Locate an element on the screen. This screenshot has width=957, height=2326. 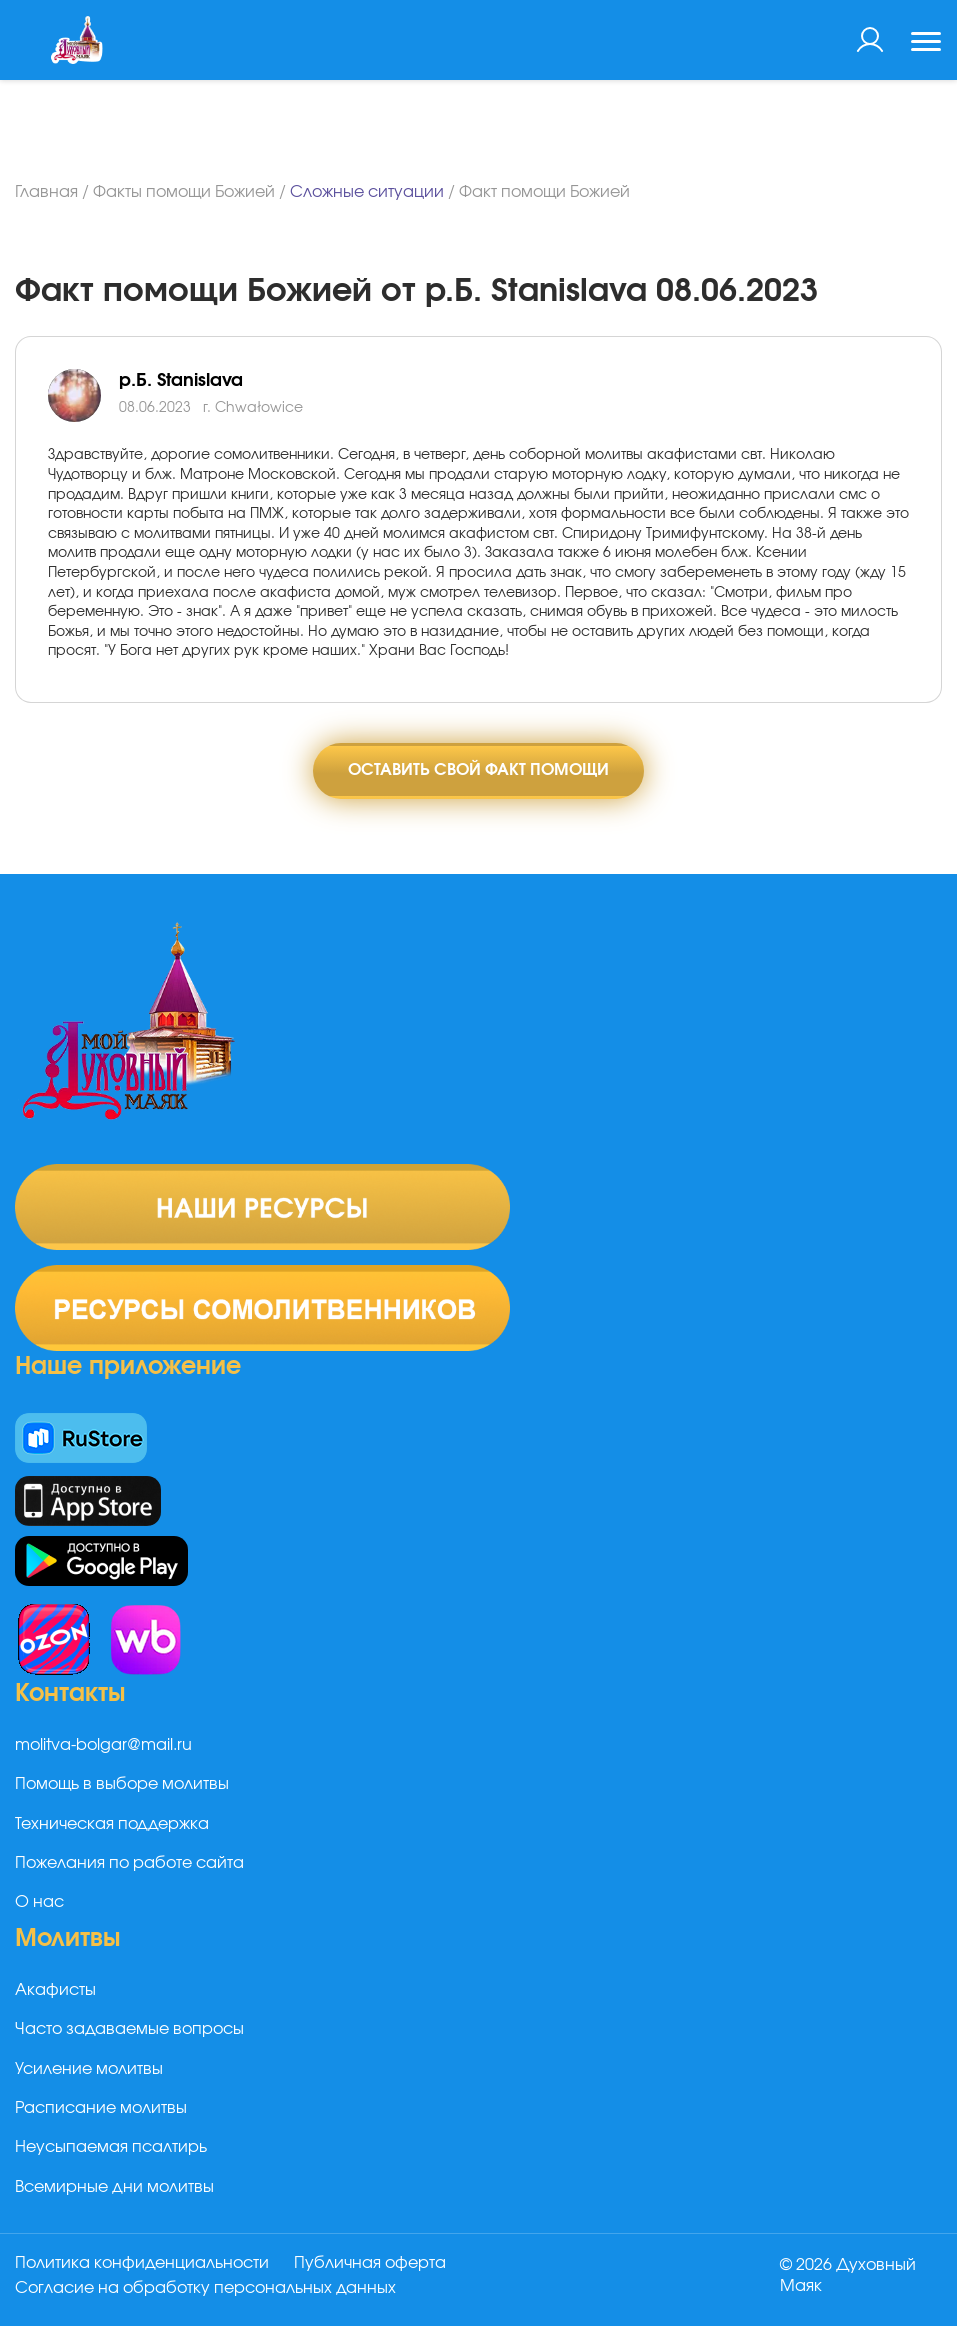
Часто задаваемые вопросы is located at coordinates (129, 2031).